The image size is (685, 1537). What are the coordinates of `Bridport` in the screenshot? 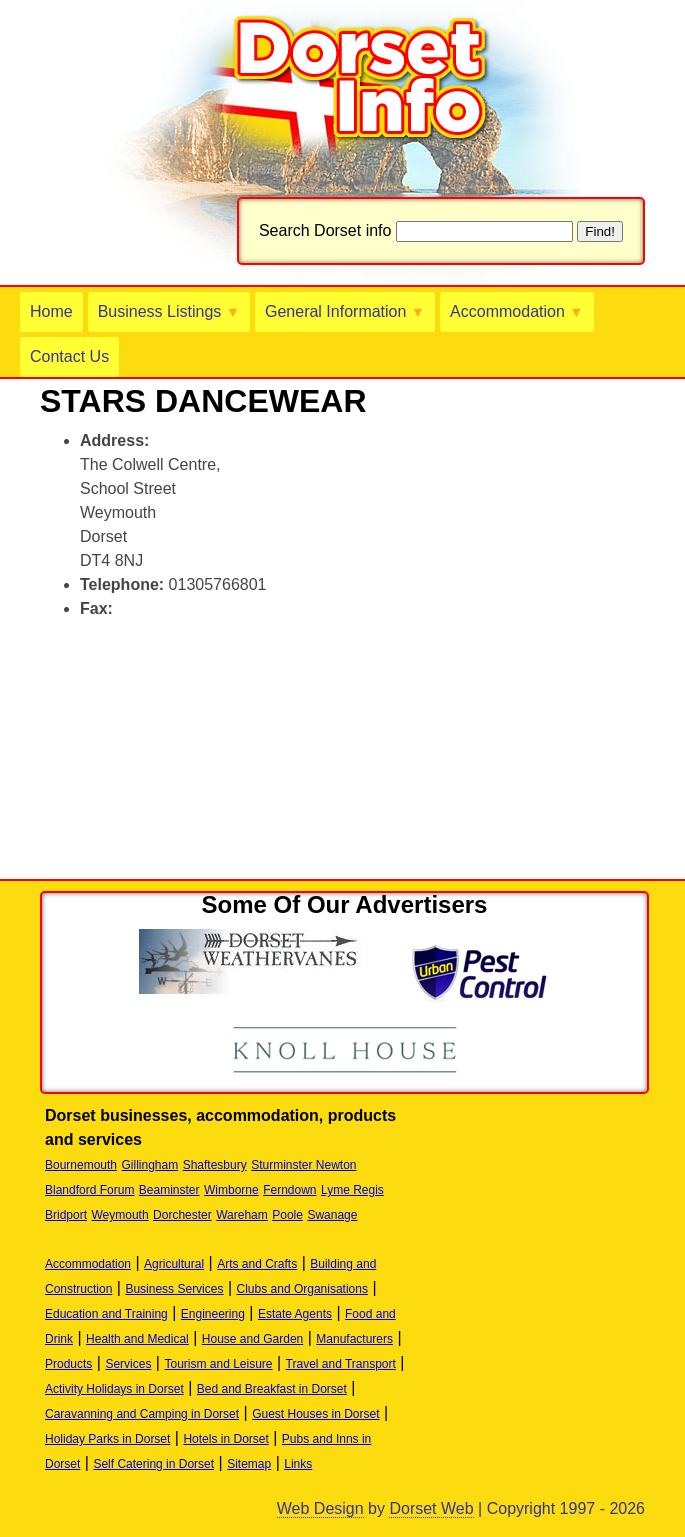 It's located at (66, 1215).